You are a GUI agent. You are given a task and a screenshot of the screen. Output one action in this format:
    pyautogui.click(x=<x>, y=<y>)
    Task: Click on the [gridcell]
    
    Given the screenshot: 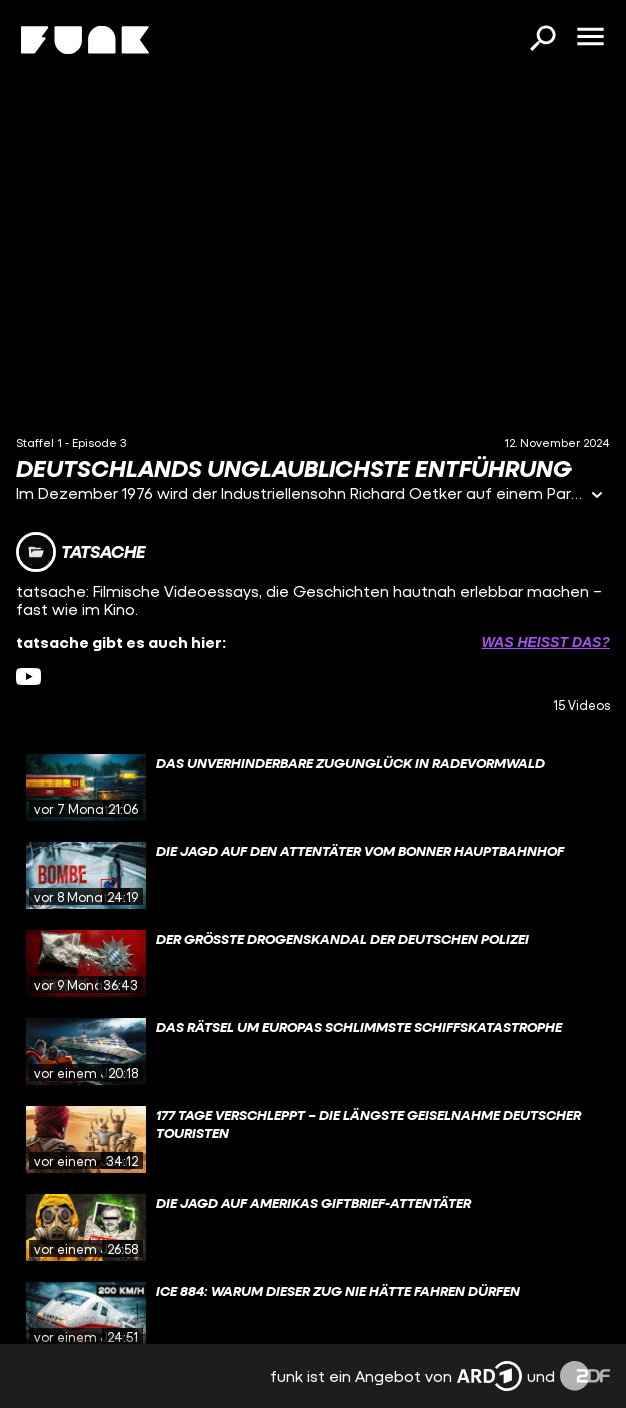 What is the action you would take?
    pyautogui.click(x=313, y=788)
    